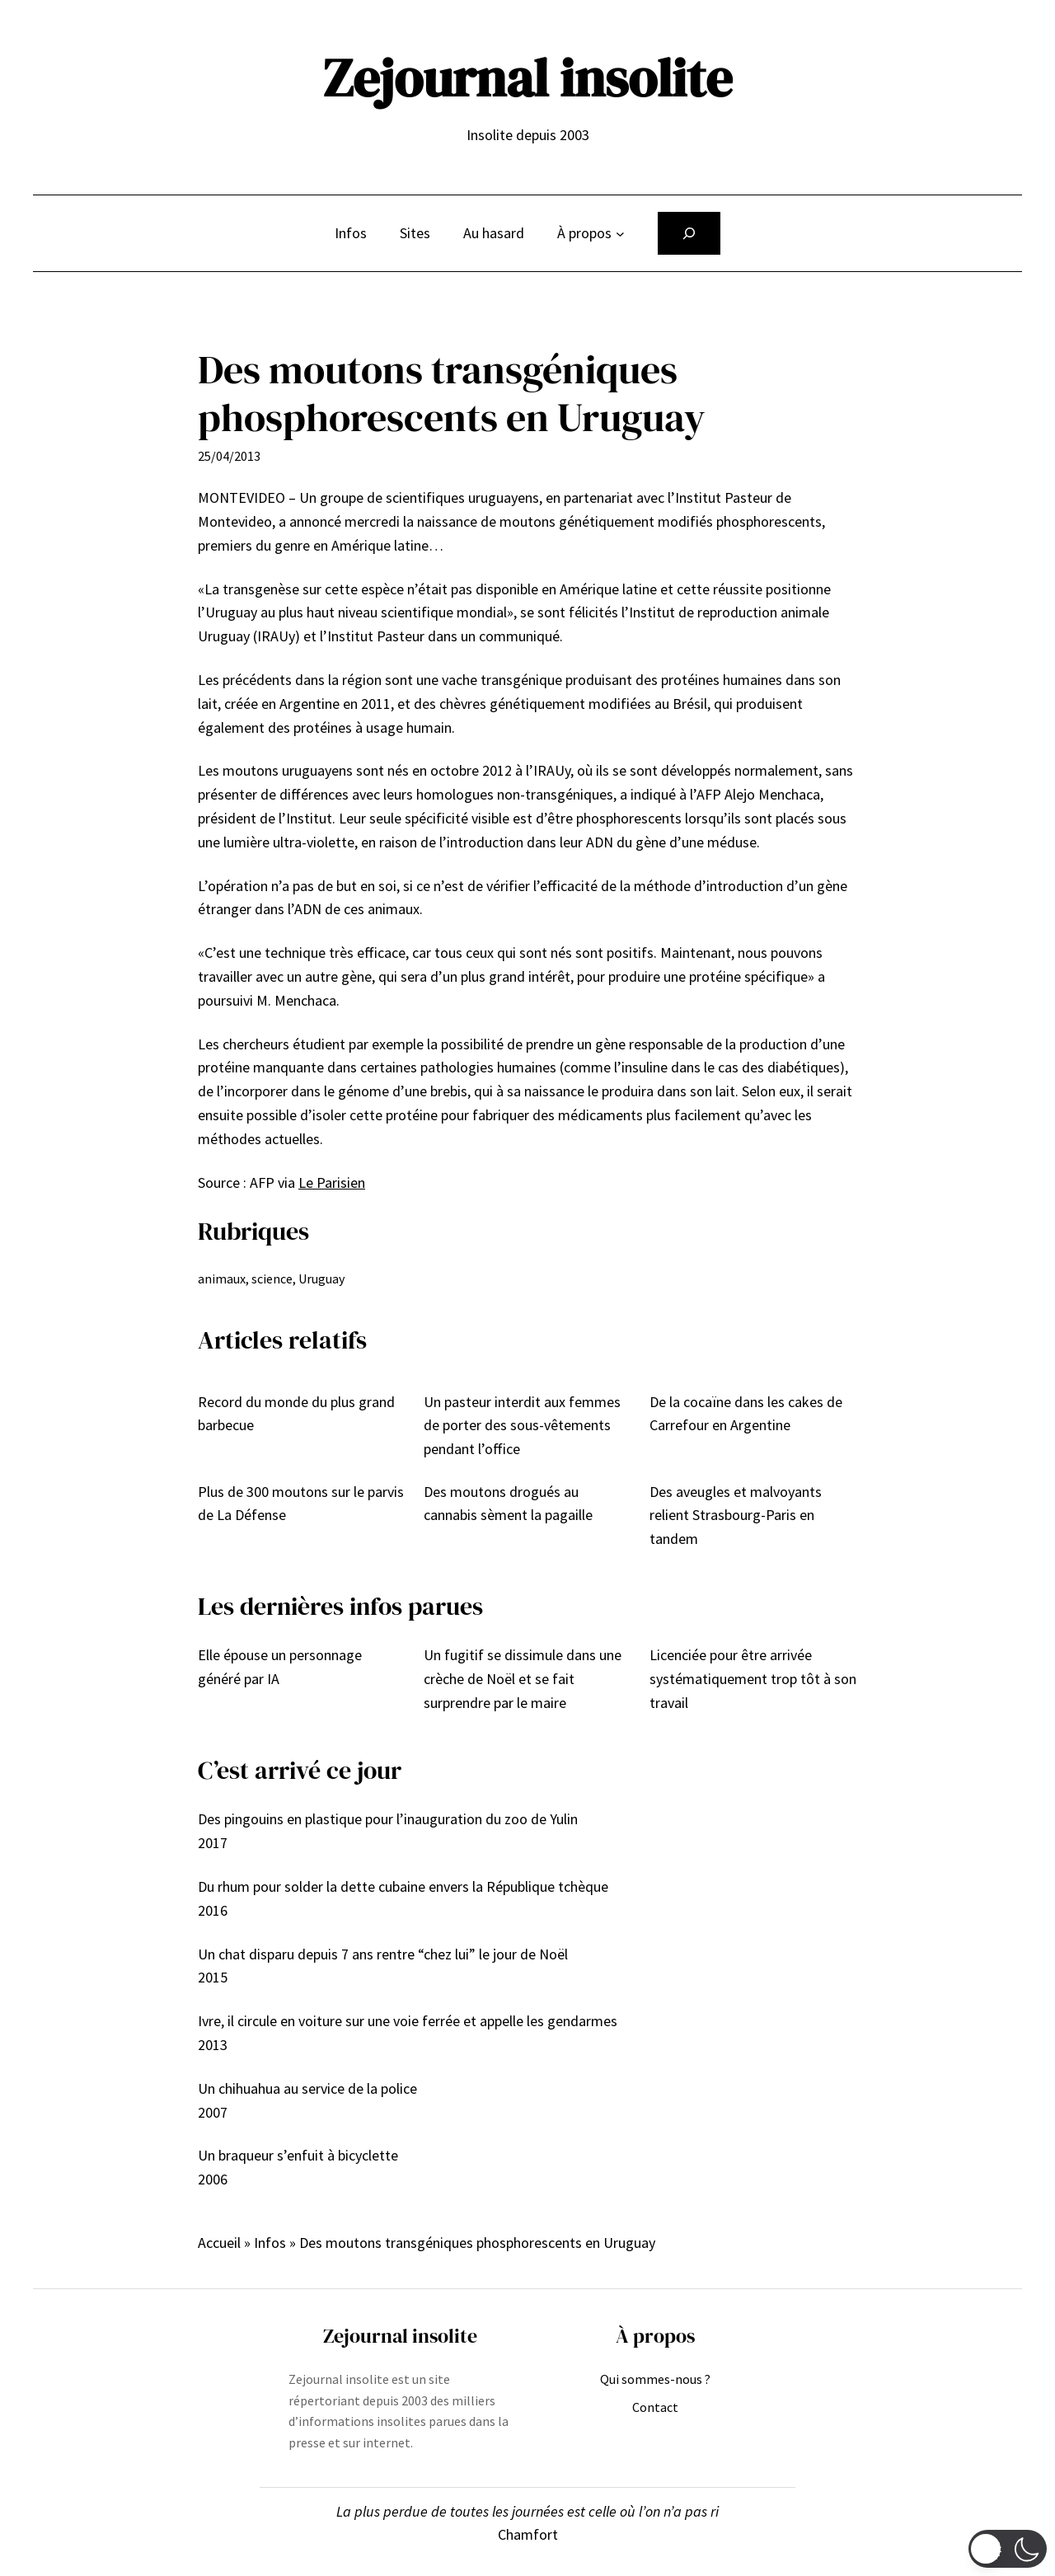 This screenshot has width=1055, height=2576. Describe the element at coordinates (222, 1278) in the screenshot. I see `animaux` at that location.